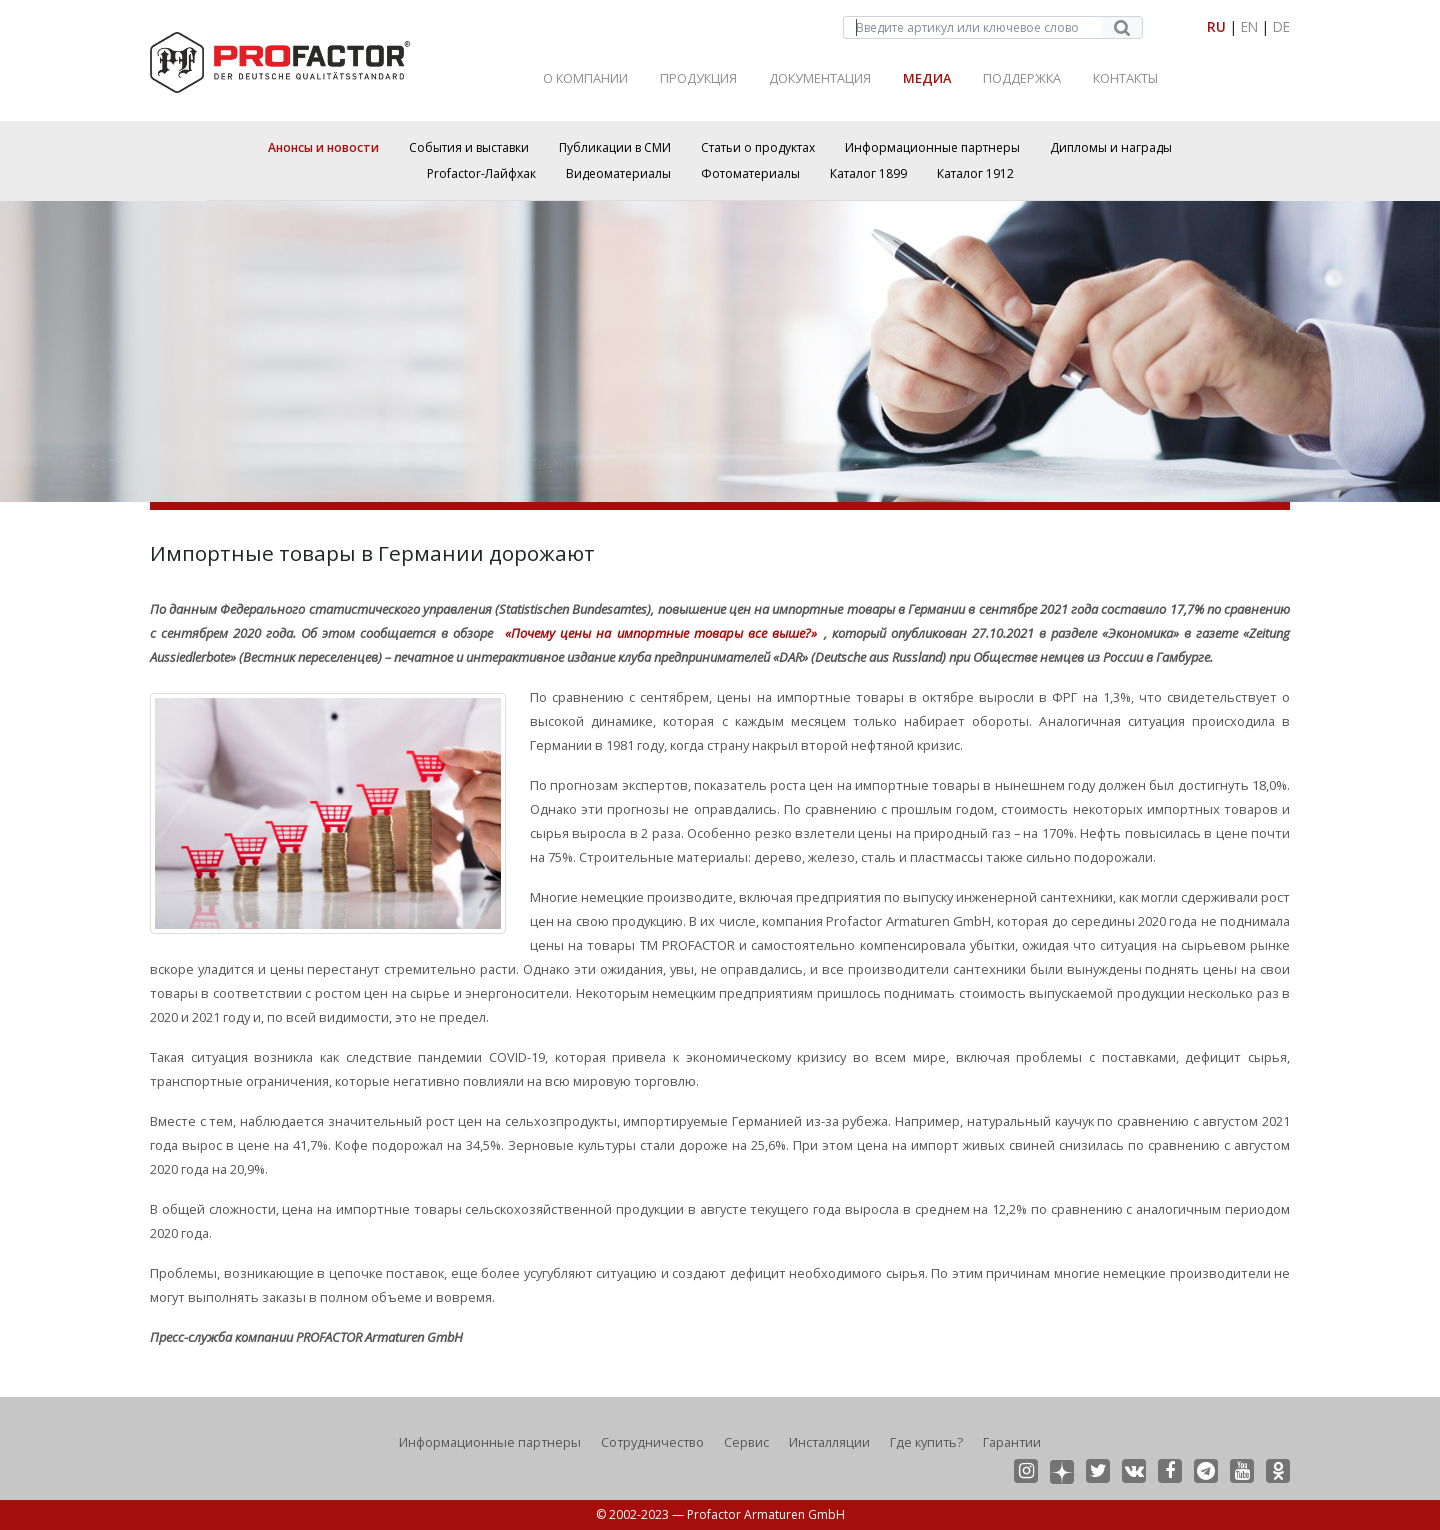  Describe the element at coordinates (1216, 26) in the screenshot. I see `RU` at that location.